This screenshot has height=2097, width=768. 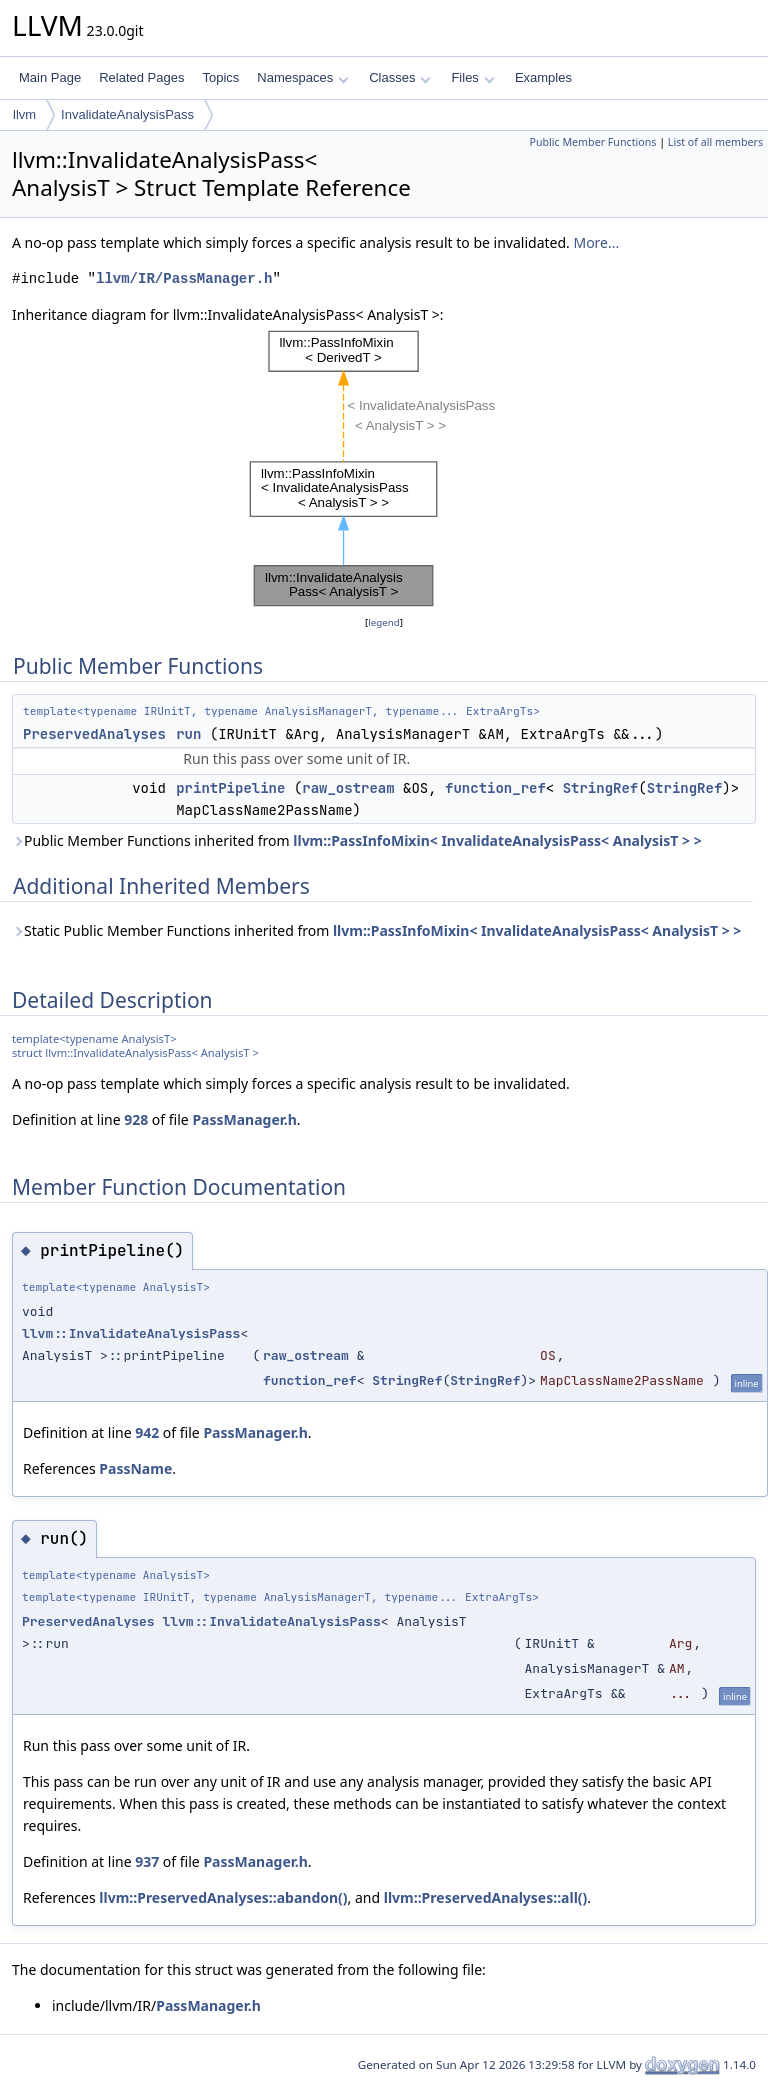 What do you see at coordinates (486, 1897) in the screenshot?
I see `llvm::PreservedAnalyses::all()` at bounding box center [486, 1897].